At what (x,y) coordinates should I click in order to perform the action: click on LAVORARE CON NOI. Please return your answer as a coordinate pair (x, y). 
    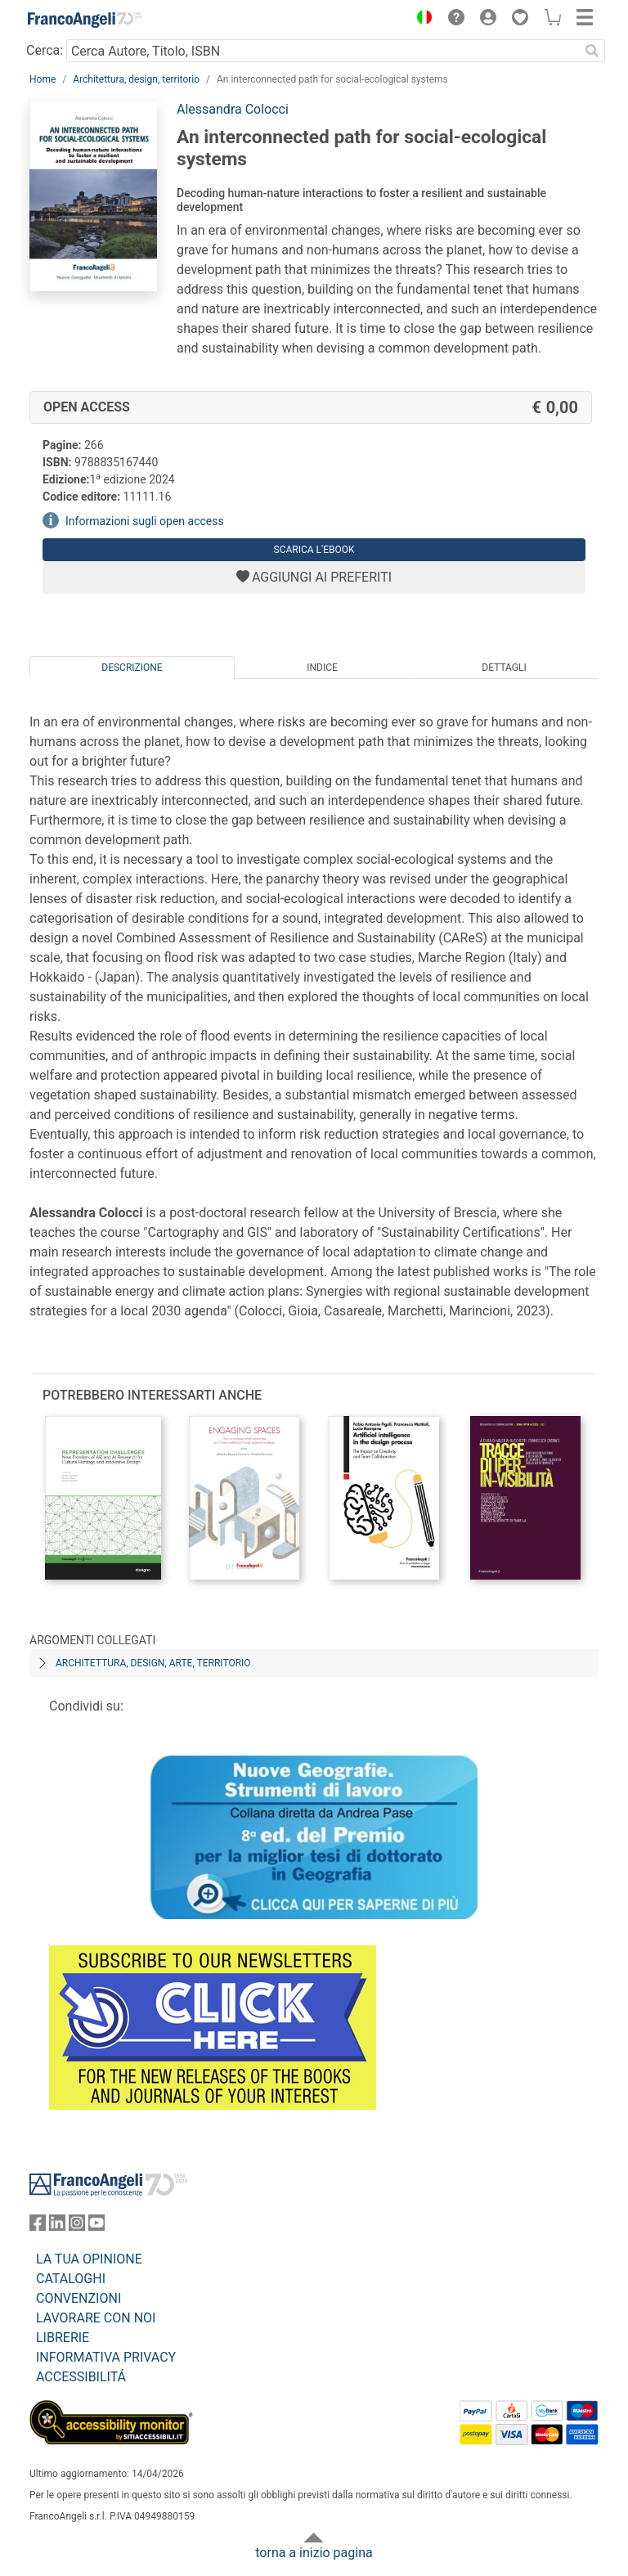
    Looking at the image, I should click on (95, 2318).